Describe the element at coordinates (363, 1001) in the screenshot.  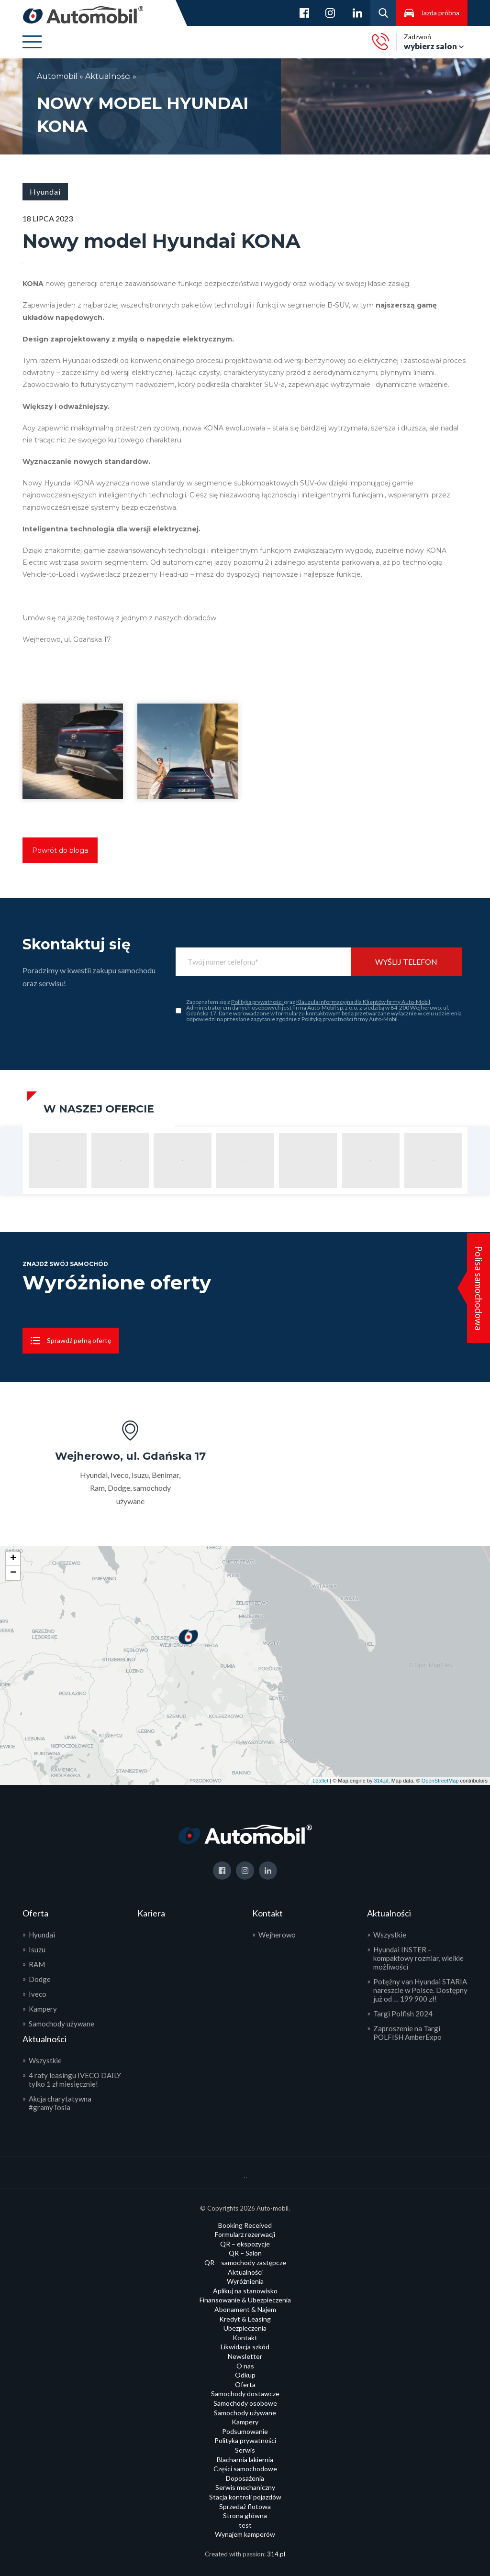
I see `Klauzulą informacyjną dla Klientów firmy Auto-Mobil` at that location.